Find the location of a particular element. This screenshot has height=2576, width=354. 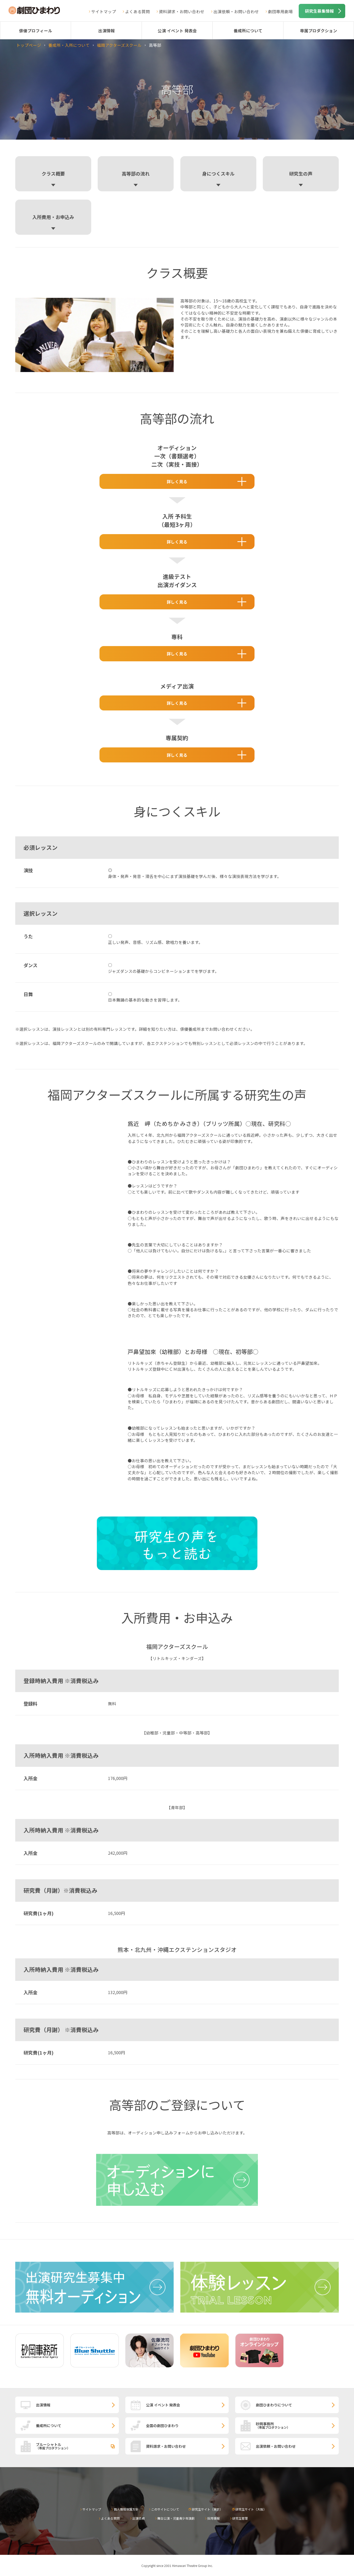

研究生サイト（東京） is located at coordinates (207, 2509).